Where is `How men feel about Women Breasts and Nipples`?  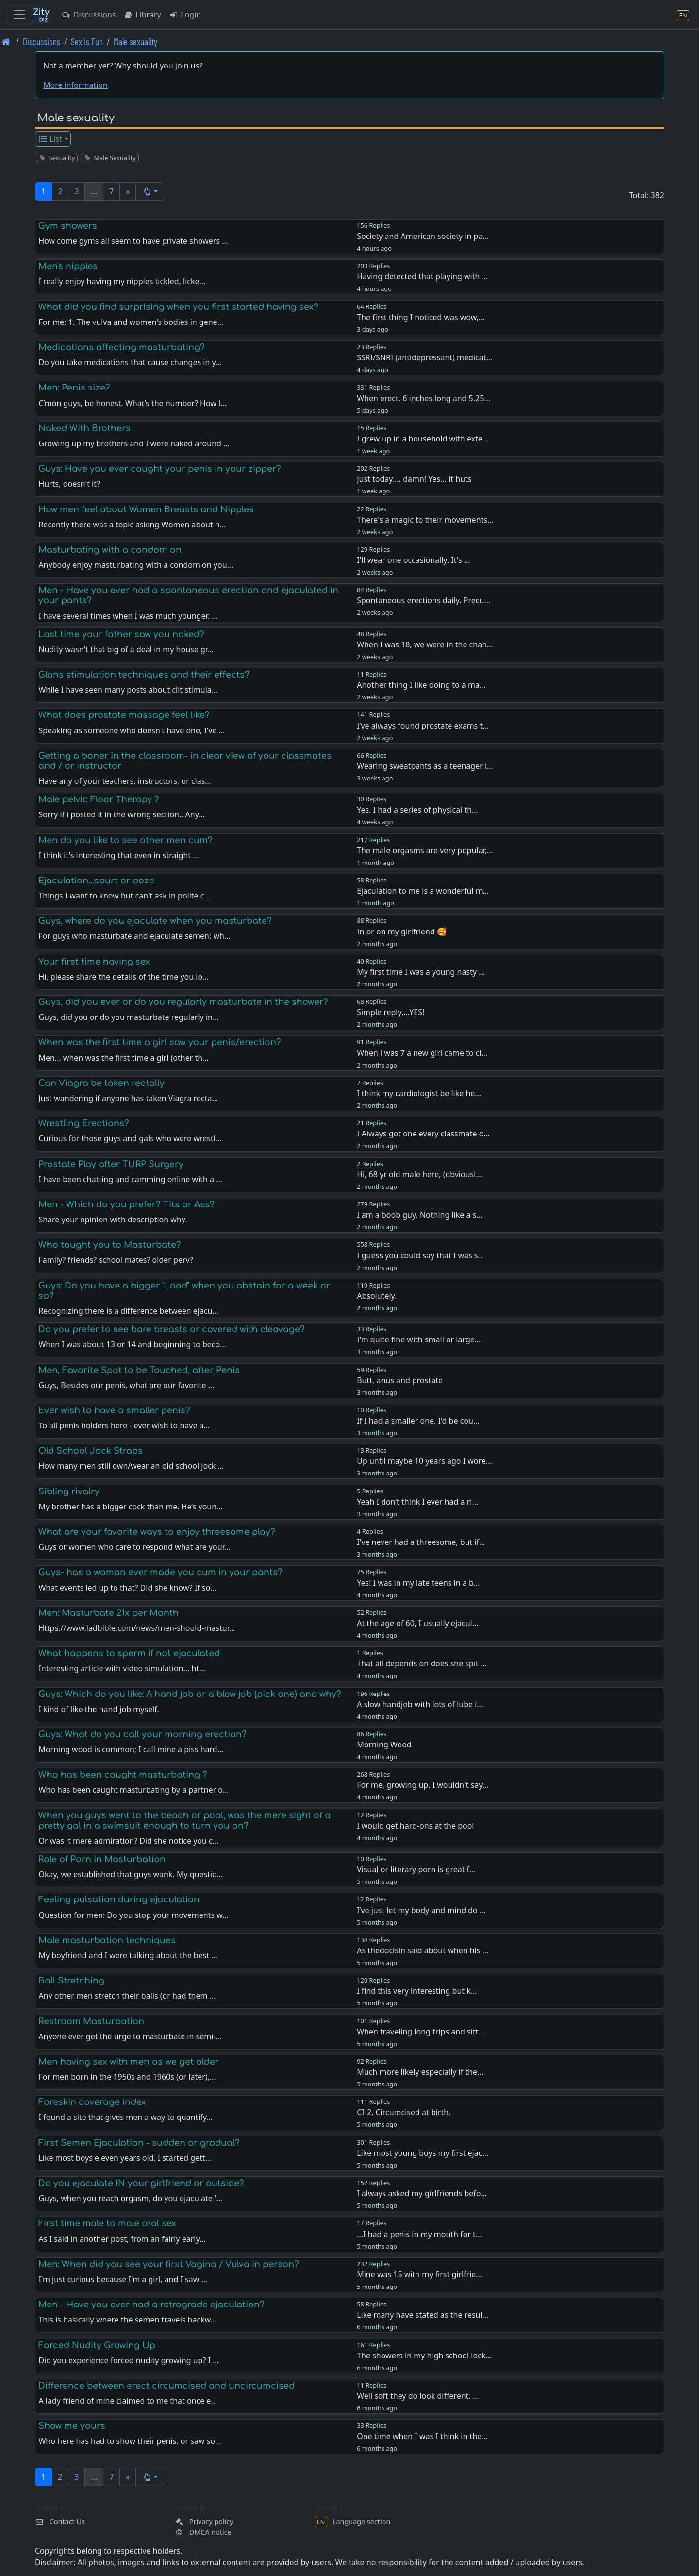
How men feel about Women Breasts and Nipples is located at coordinates (146, 509).